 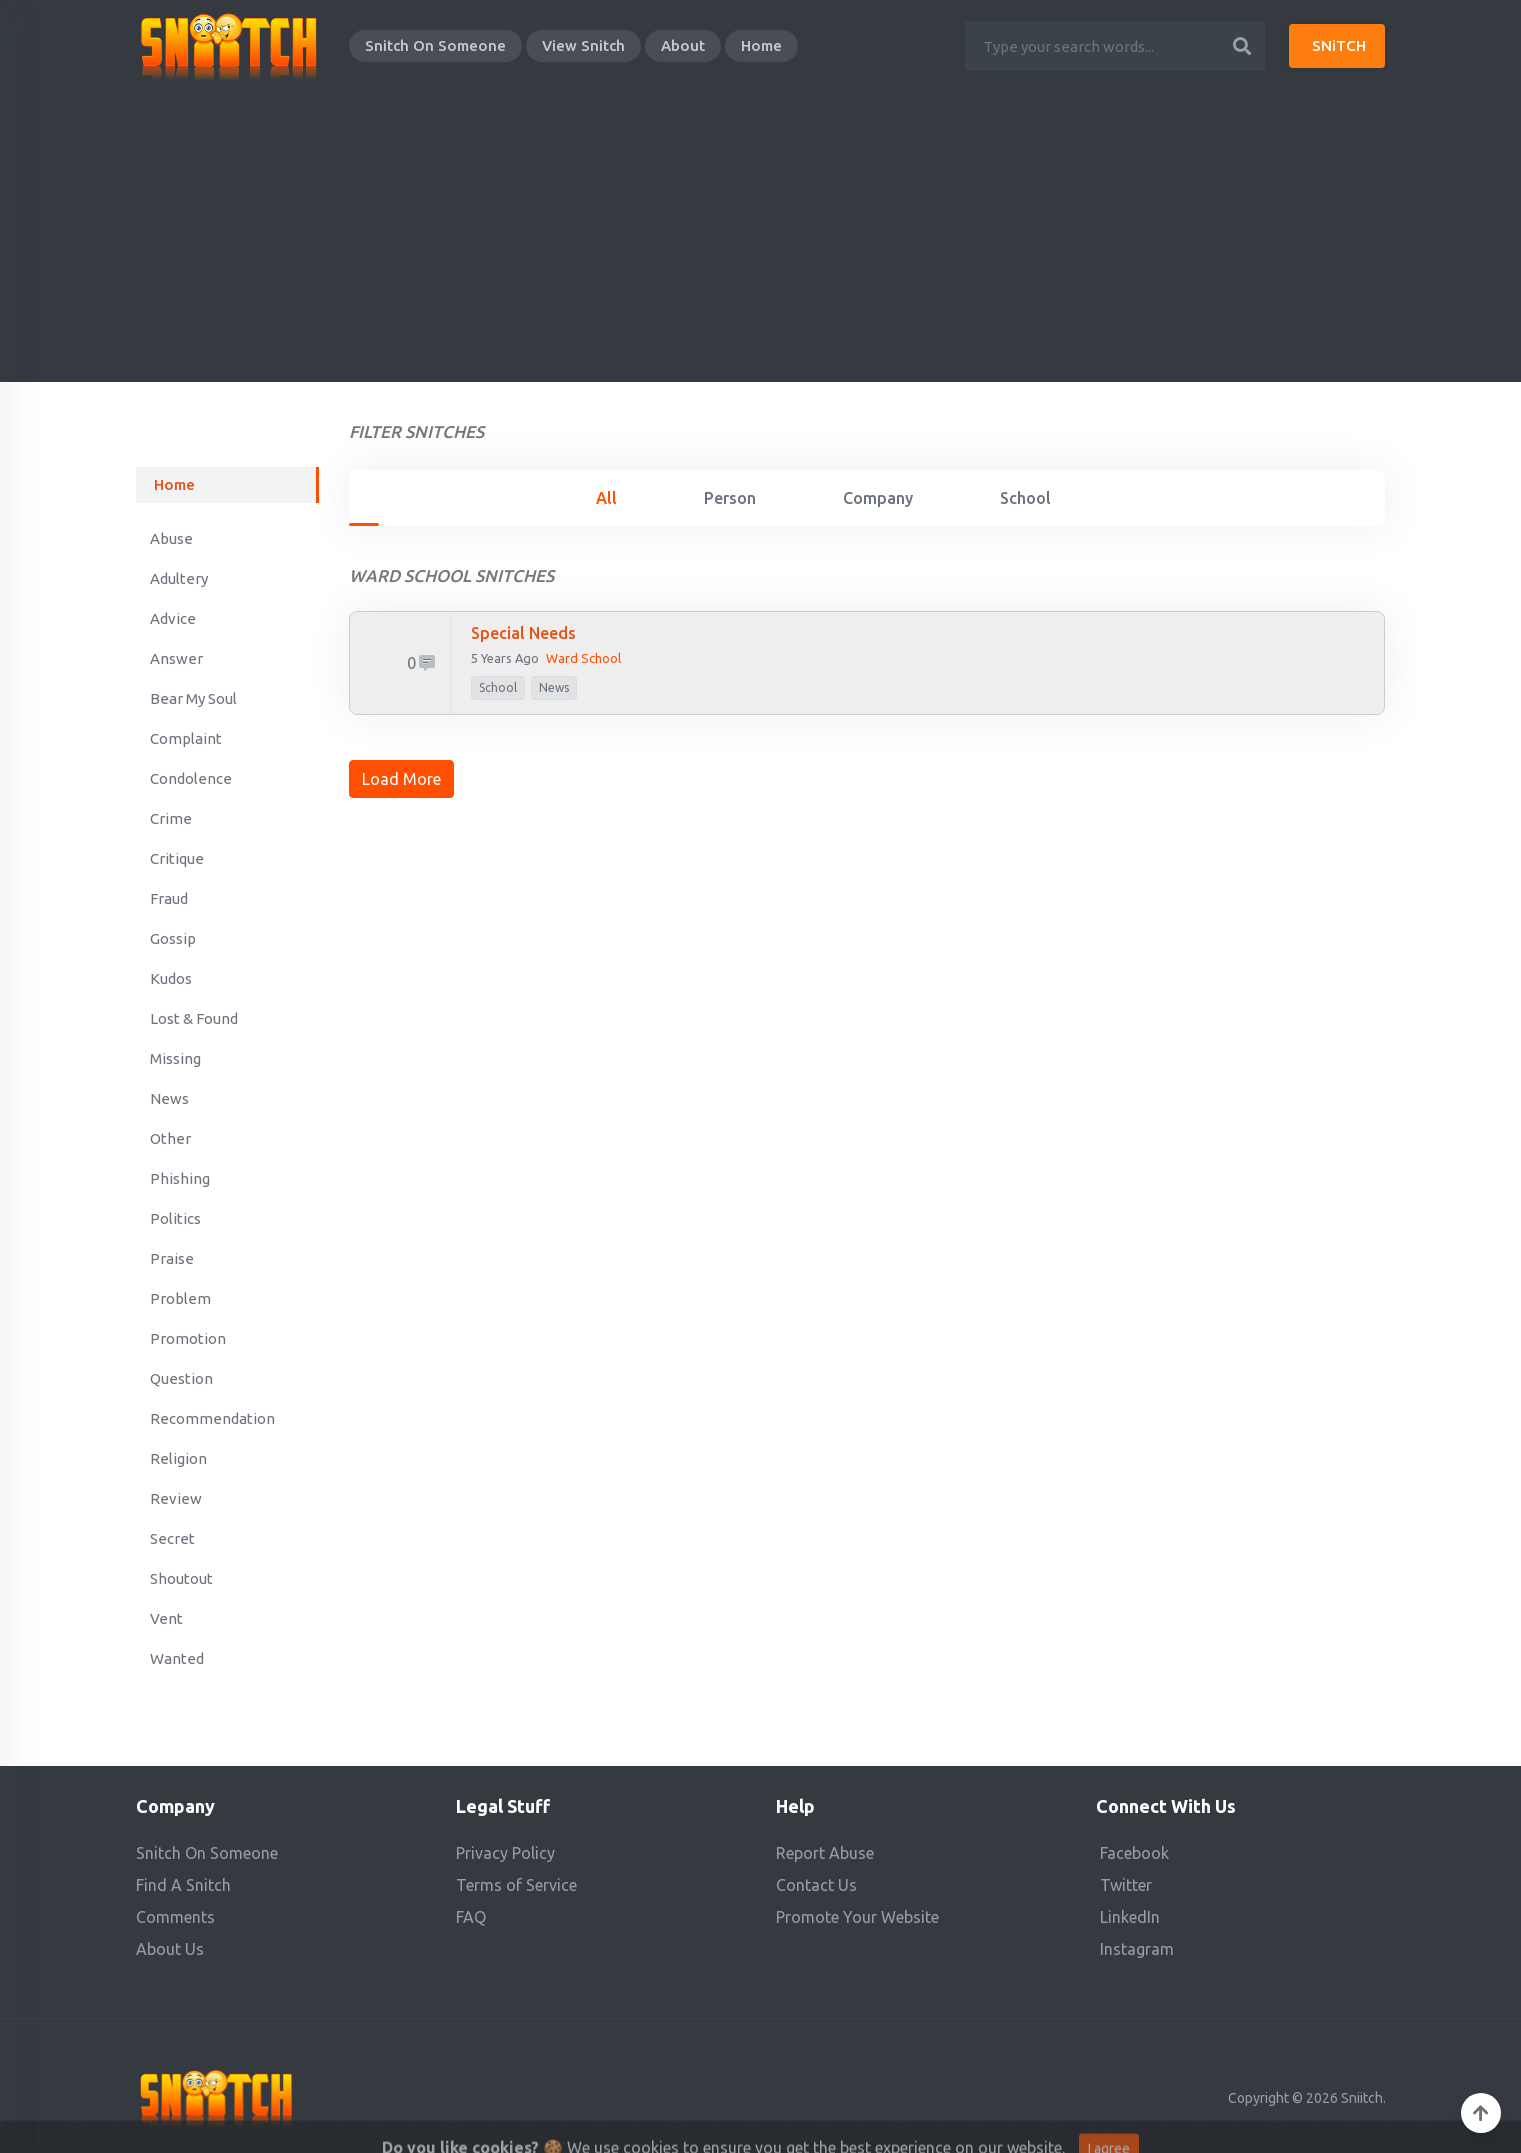 I want to click on Answer, so click(x=176, y=658).